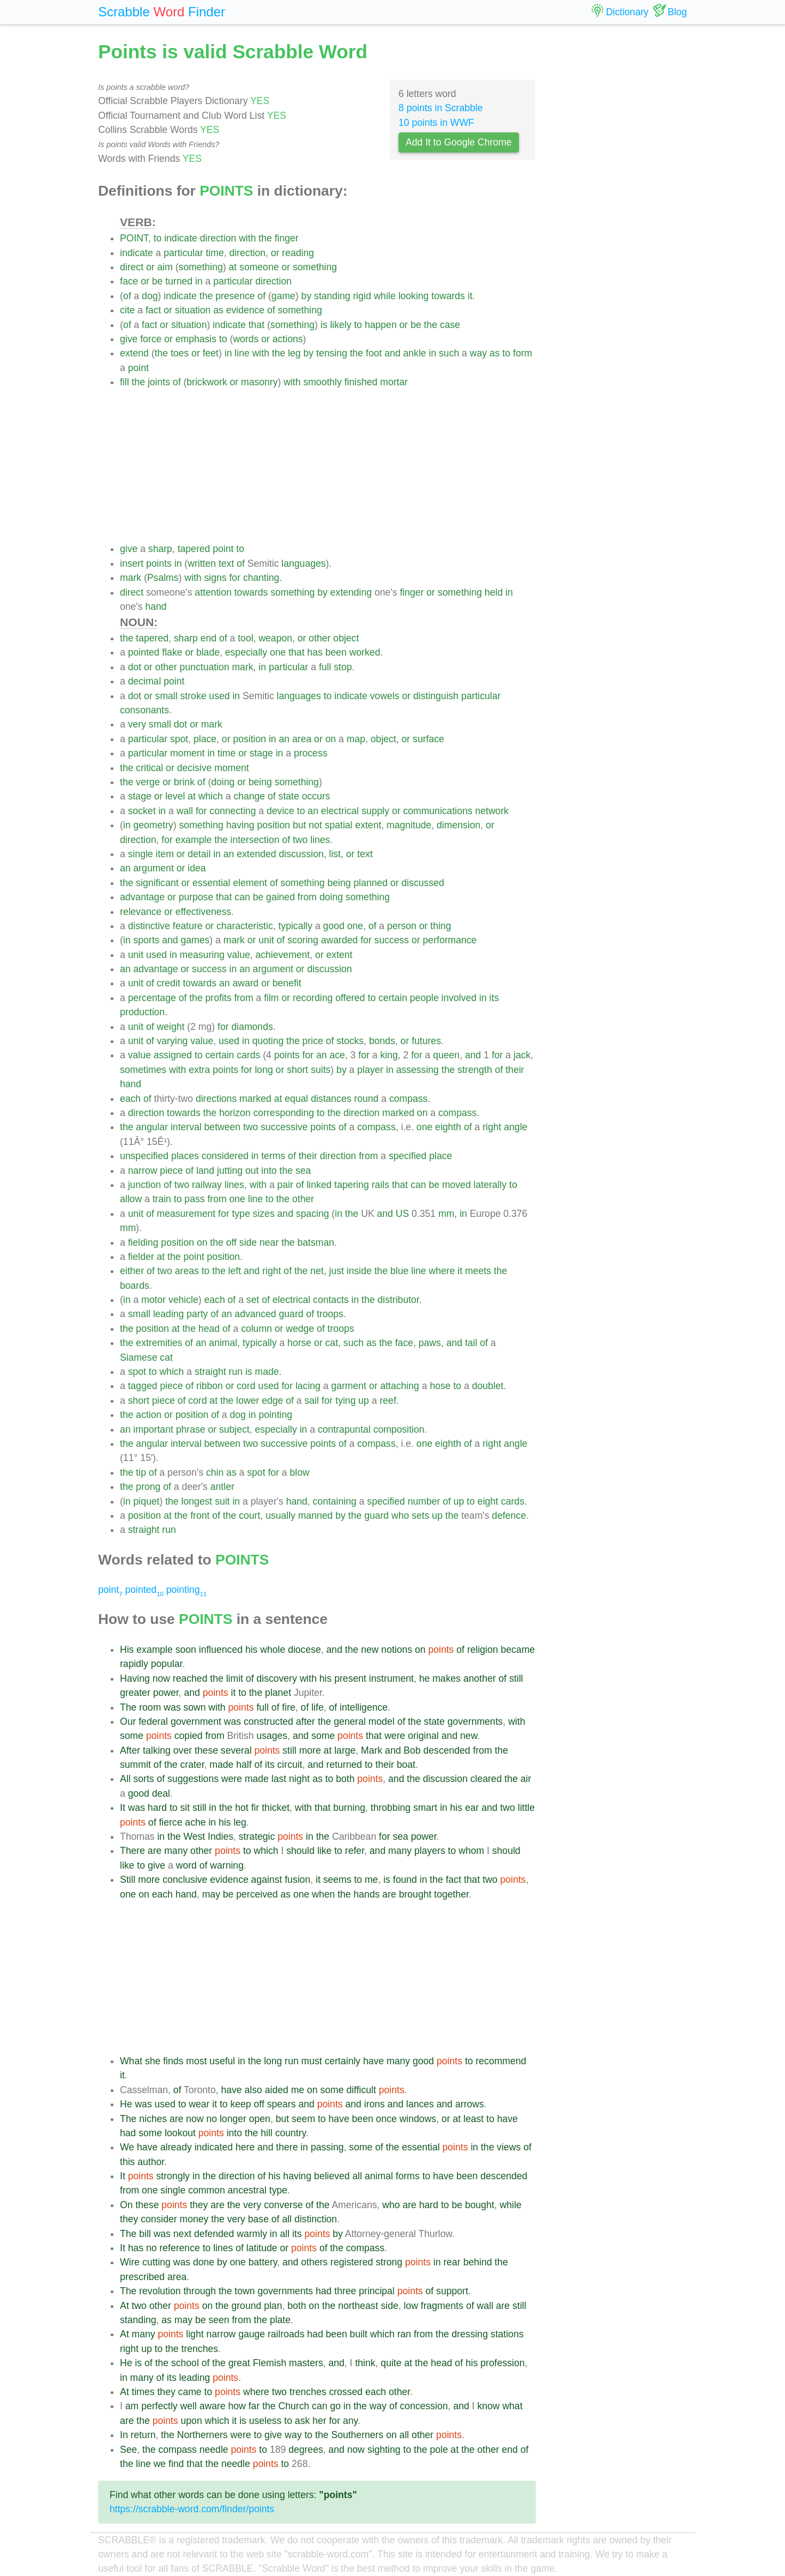  Describe the element at coordinates (374, 2104) in the screenshot. I see `irons` at that location.